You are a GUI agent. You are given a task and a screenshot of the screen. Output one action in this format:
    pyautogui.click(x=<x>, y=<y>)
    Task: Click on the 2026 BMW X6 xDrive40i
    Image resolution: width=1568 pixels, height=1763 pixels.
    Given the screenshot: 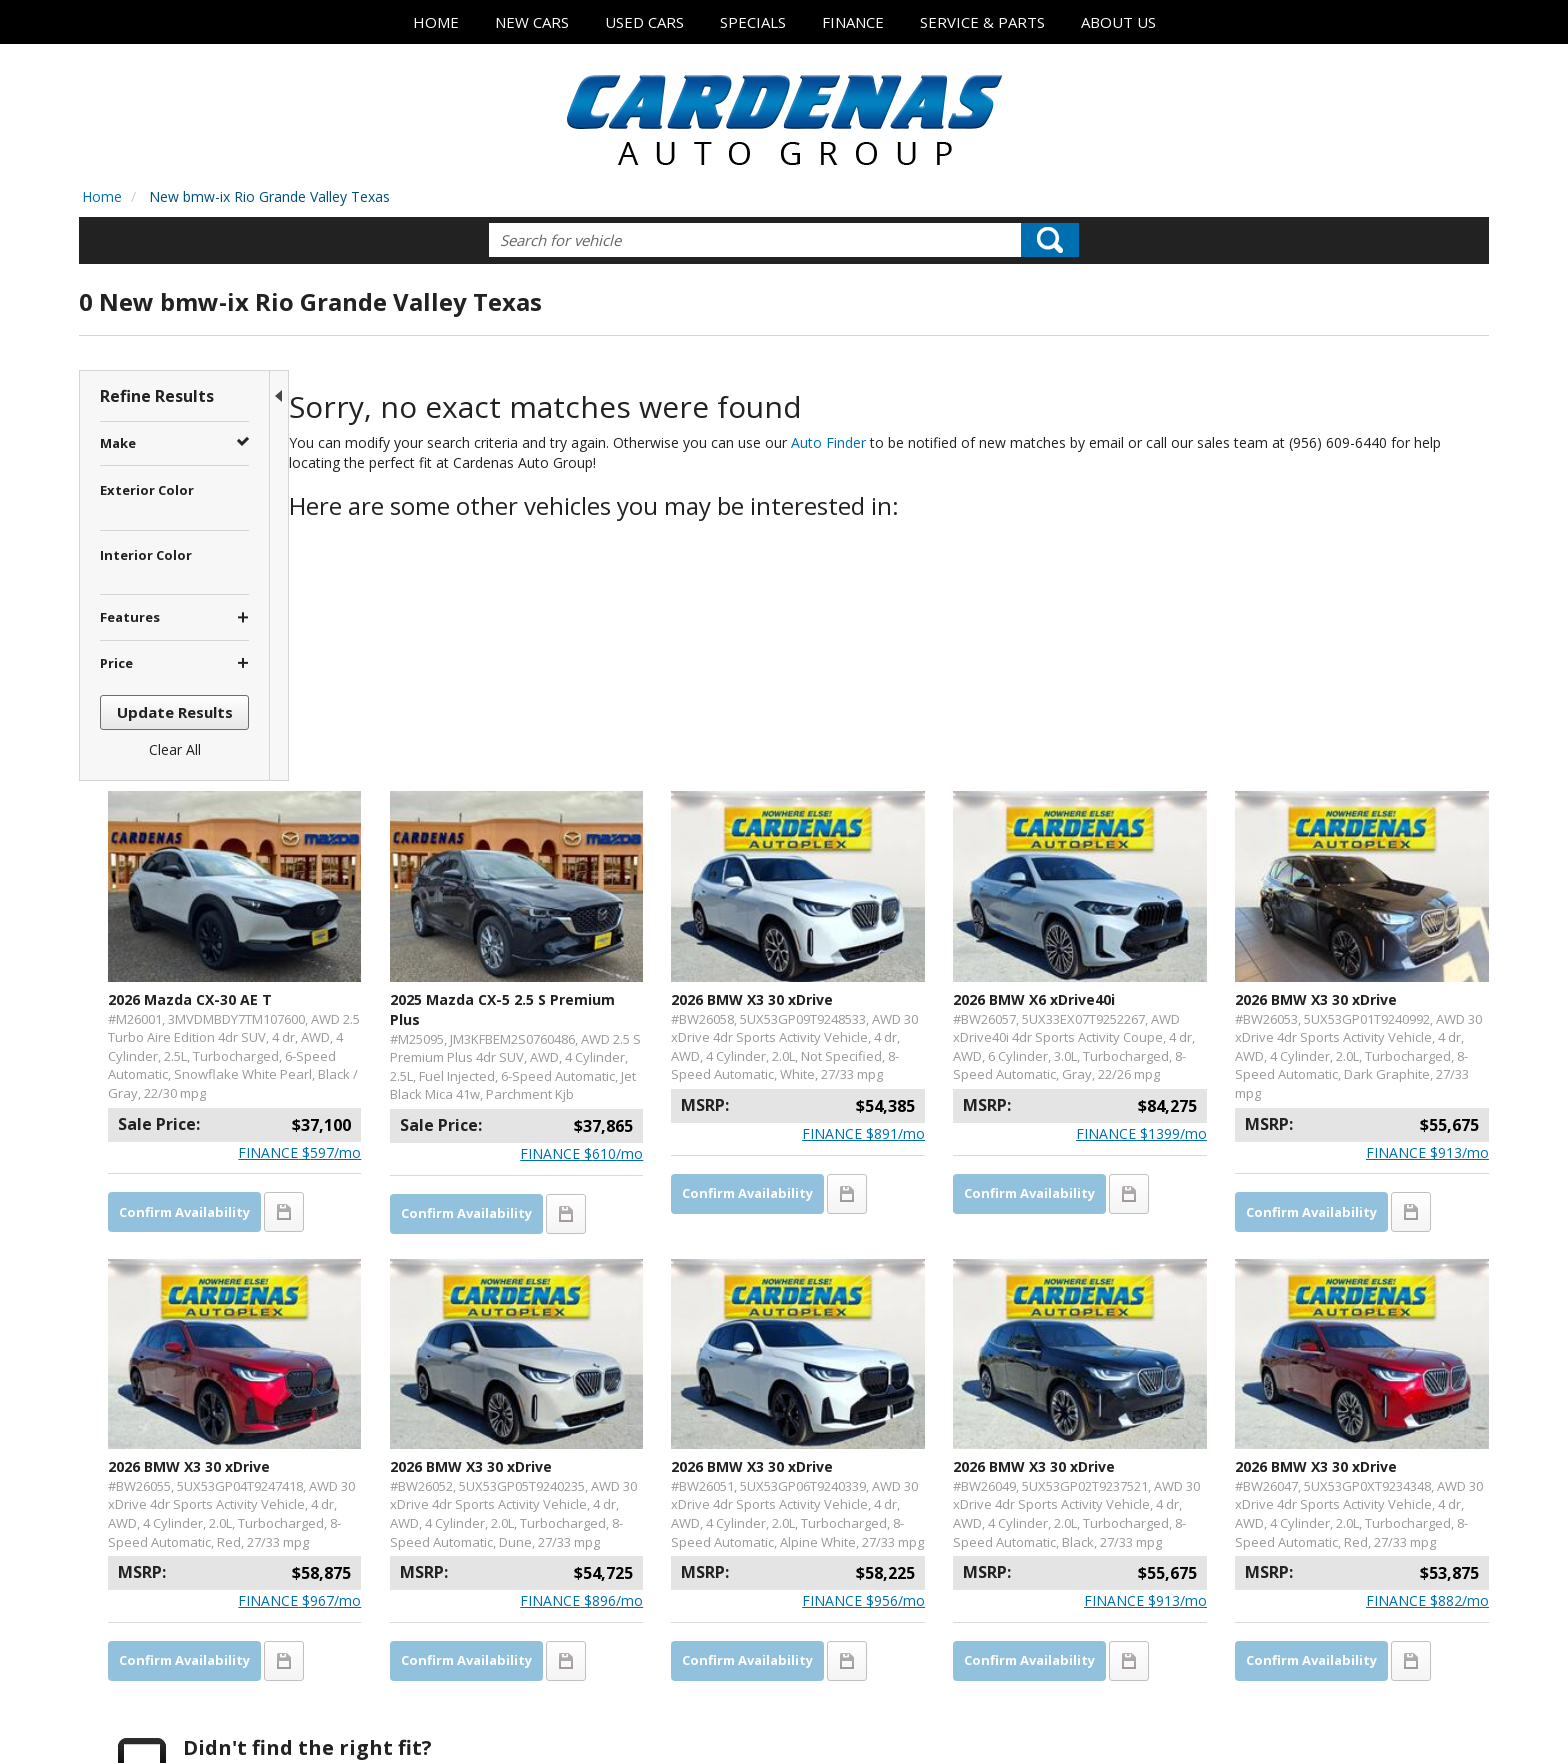 What is the action you would take?
    pyautogui.click(x=1114, y=738)
    